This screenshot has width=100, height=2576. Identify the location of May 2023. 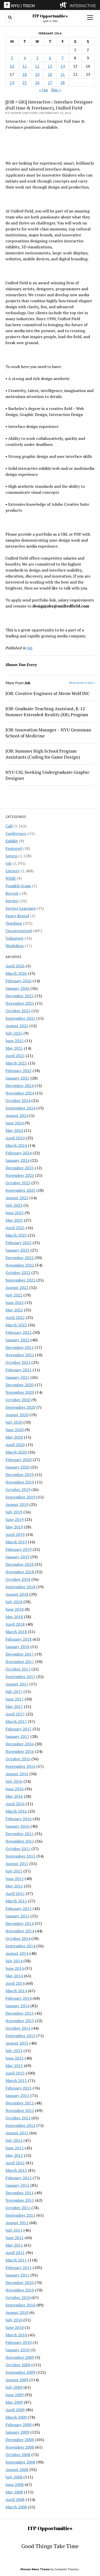
(14, 1220).